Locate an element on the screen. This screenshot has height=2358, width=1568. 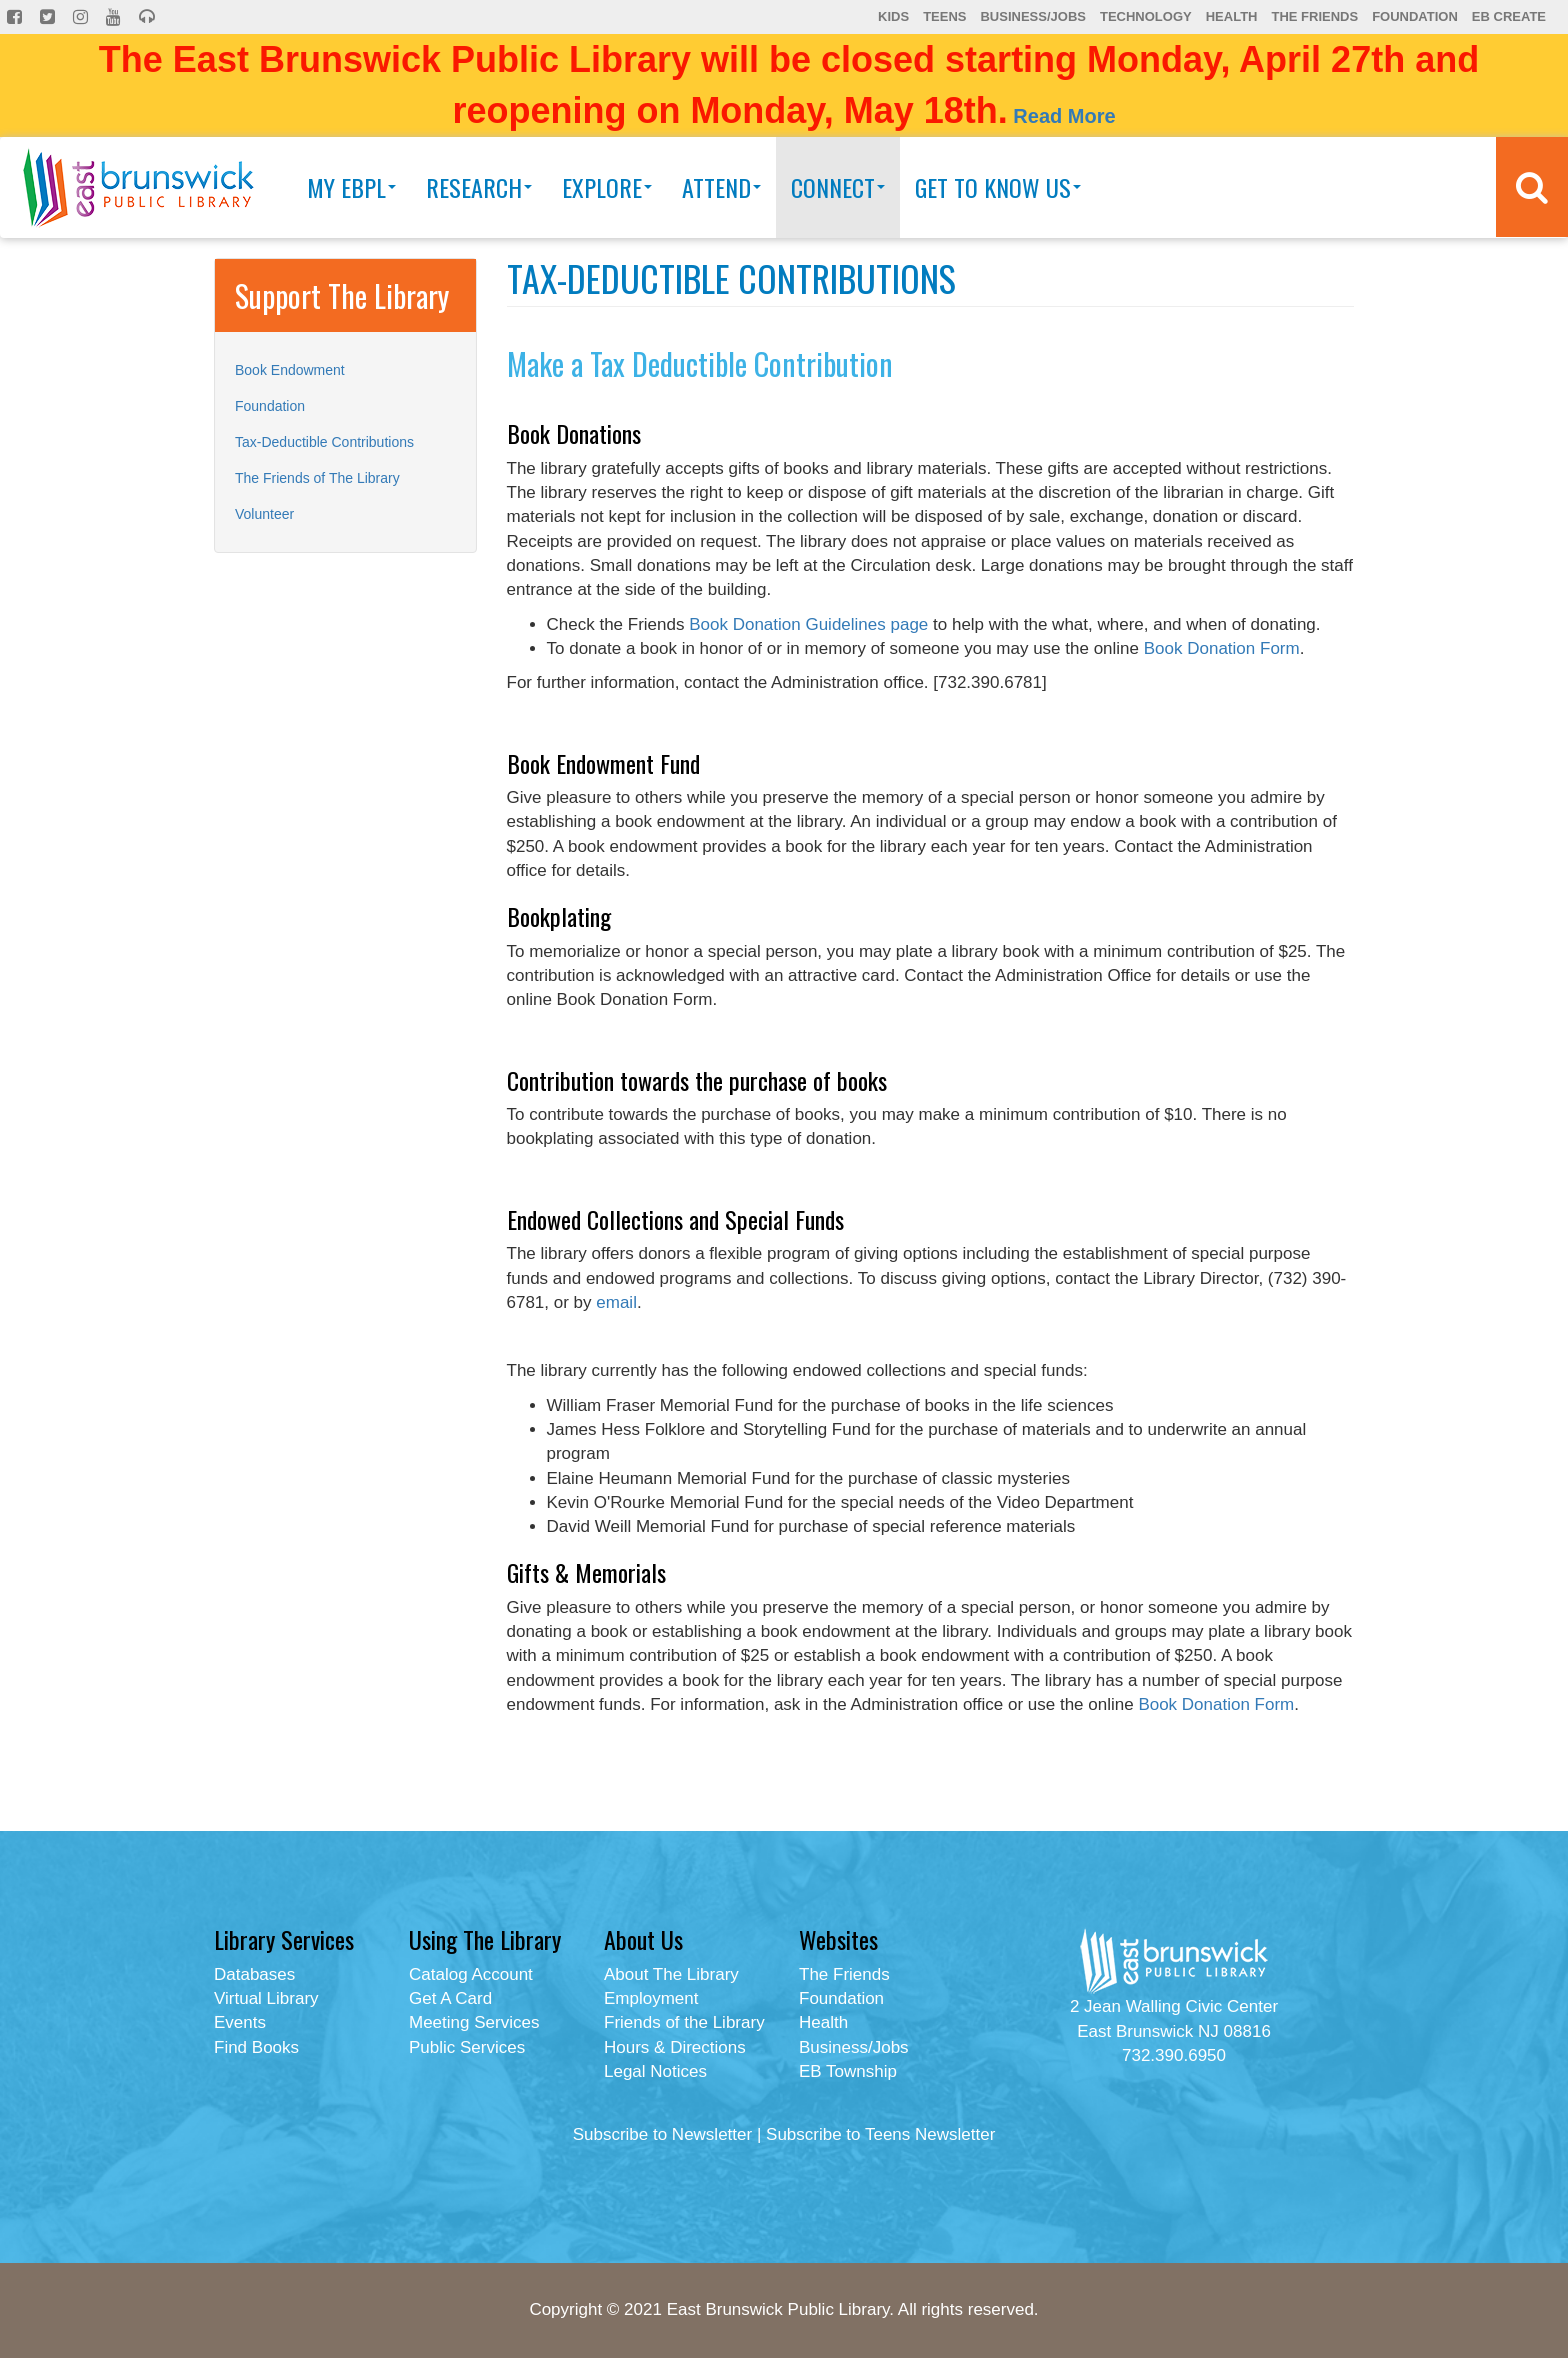
Attend is located at coordinates (721, 187).